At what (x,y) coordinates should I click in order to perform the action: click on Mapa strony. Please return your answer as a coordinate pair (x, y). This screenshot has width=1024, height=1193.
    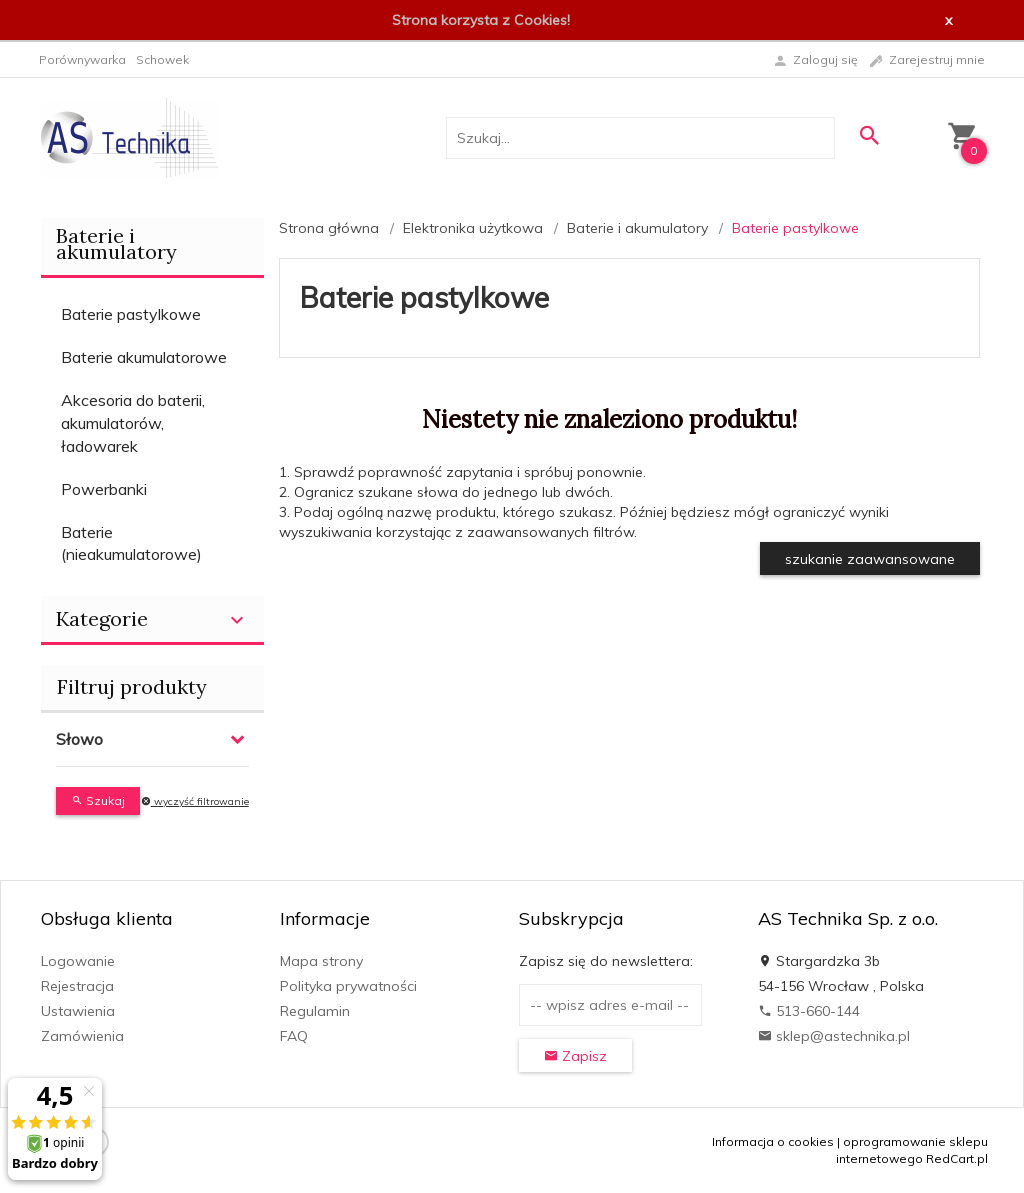
    Looking at the image, I should click on (321, 961).